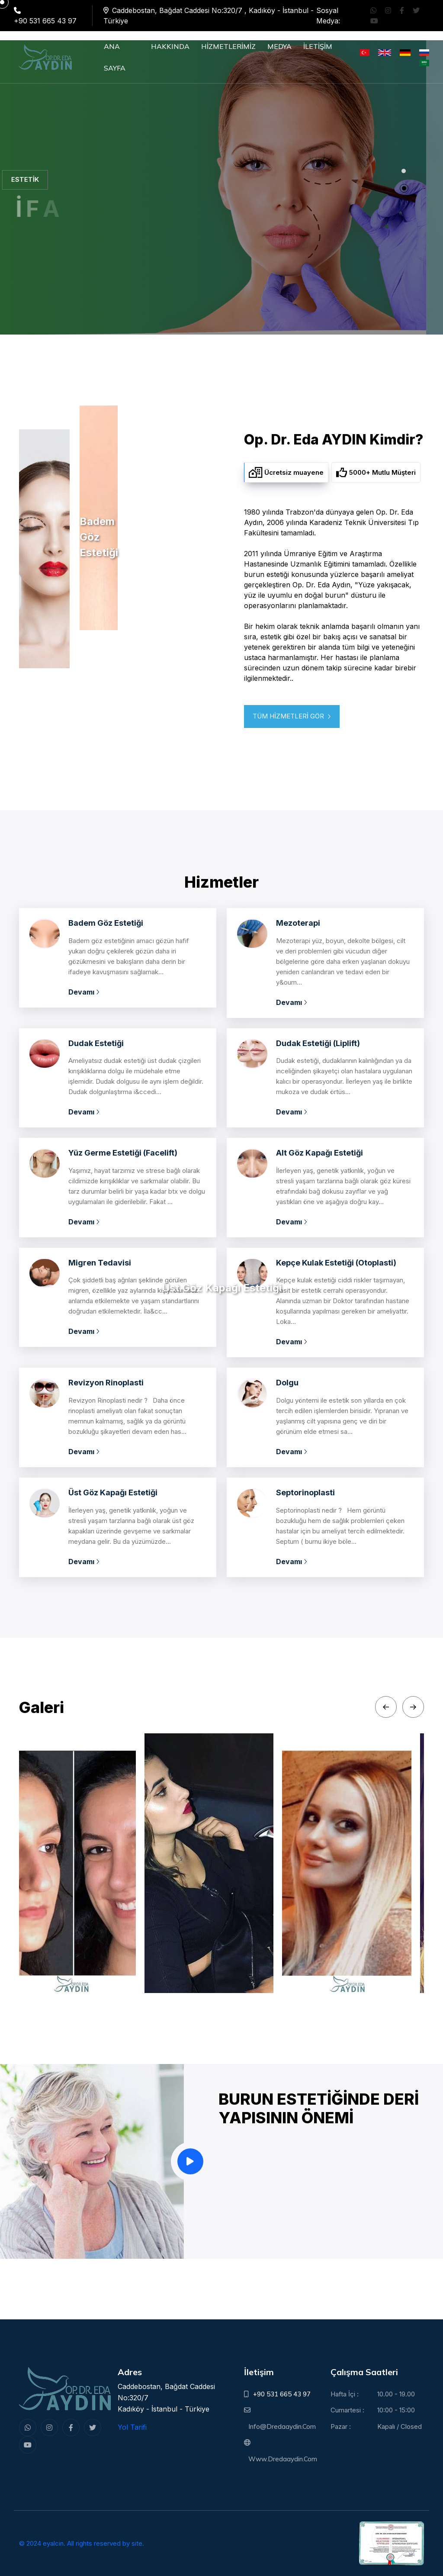 The image size is (443, 2576). What do you see at coordinates (132, 2427) in the screenshot?
I see `Yol Tarifi` at bounding box center [132, 2427].